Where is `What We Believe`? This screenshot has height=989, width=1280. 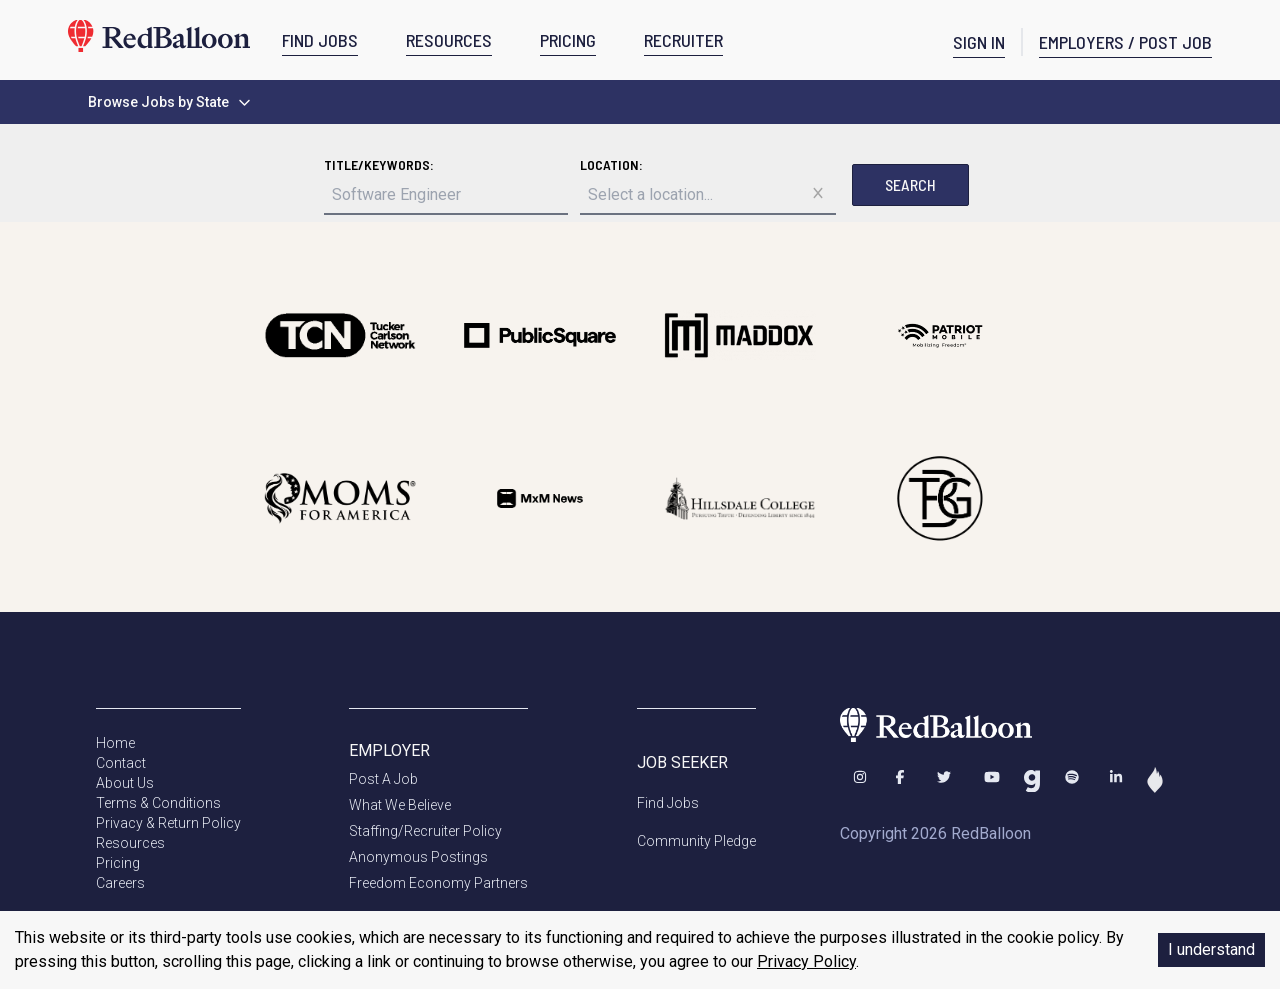
What We Believe is located at coordinates (400, 805).